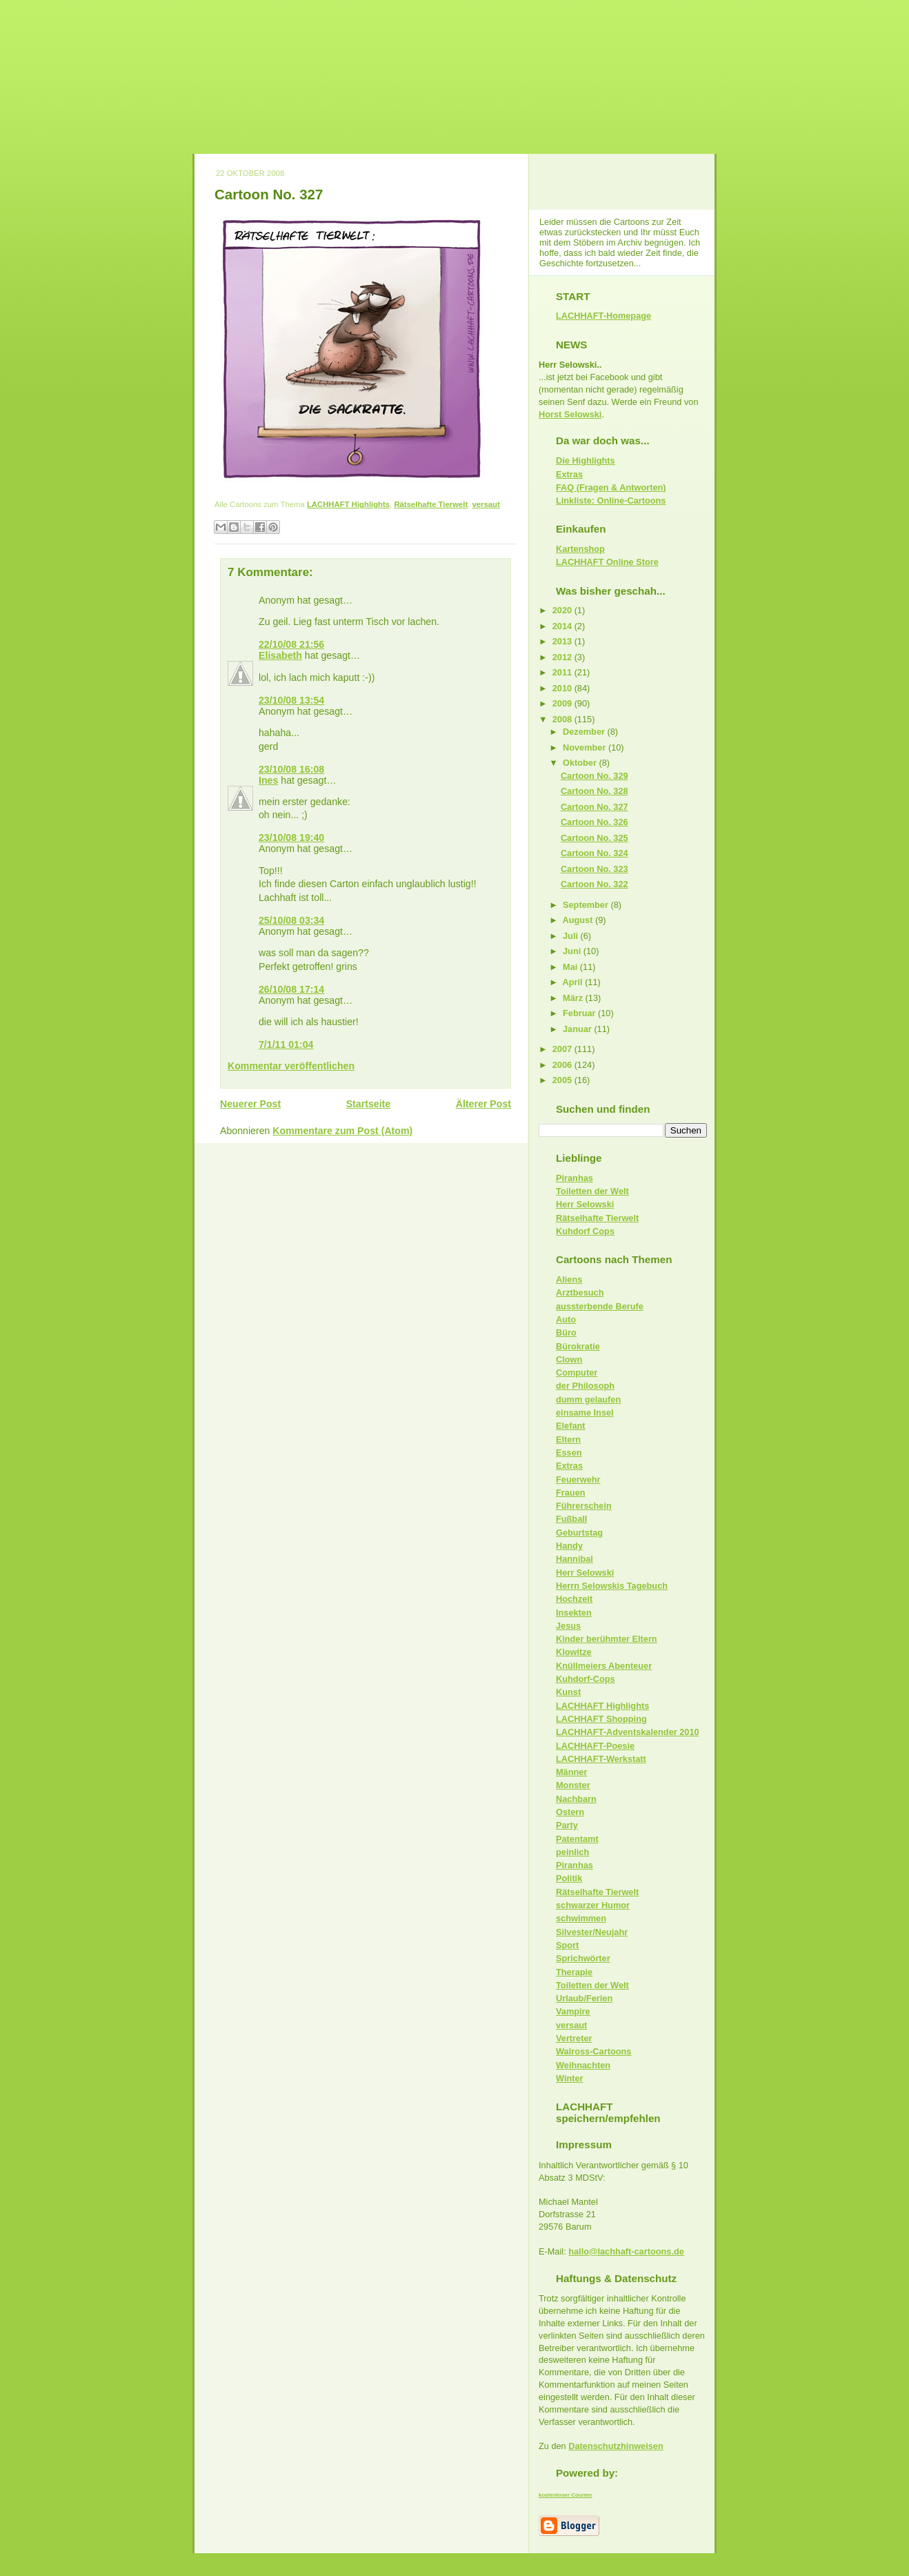  I want to click on LACHHAFT-Werkstatt, so click(601, 1759).